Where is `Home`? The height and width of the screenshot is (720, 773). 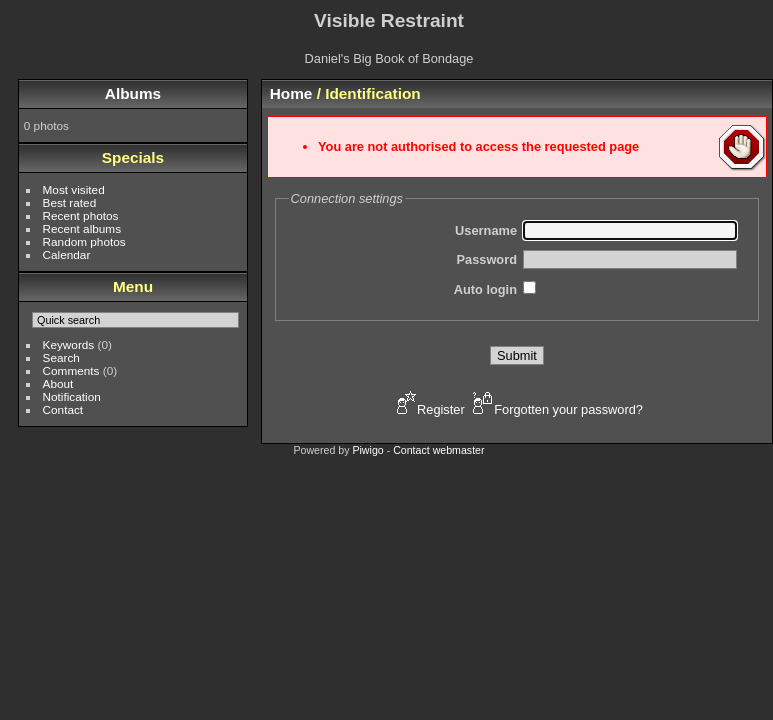
Home is located at coordinates (291, 93).